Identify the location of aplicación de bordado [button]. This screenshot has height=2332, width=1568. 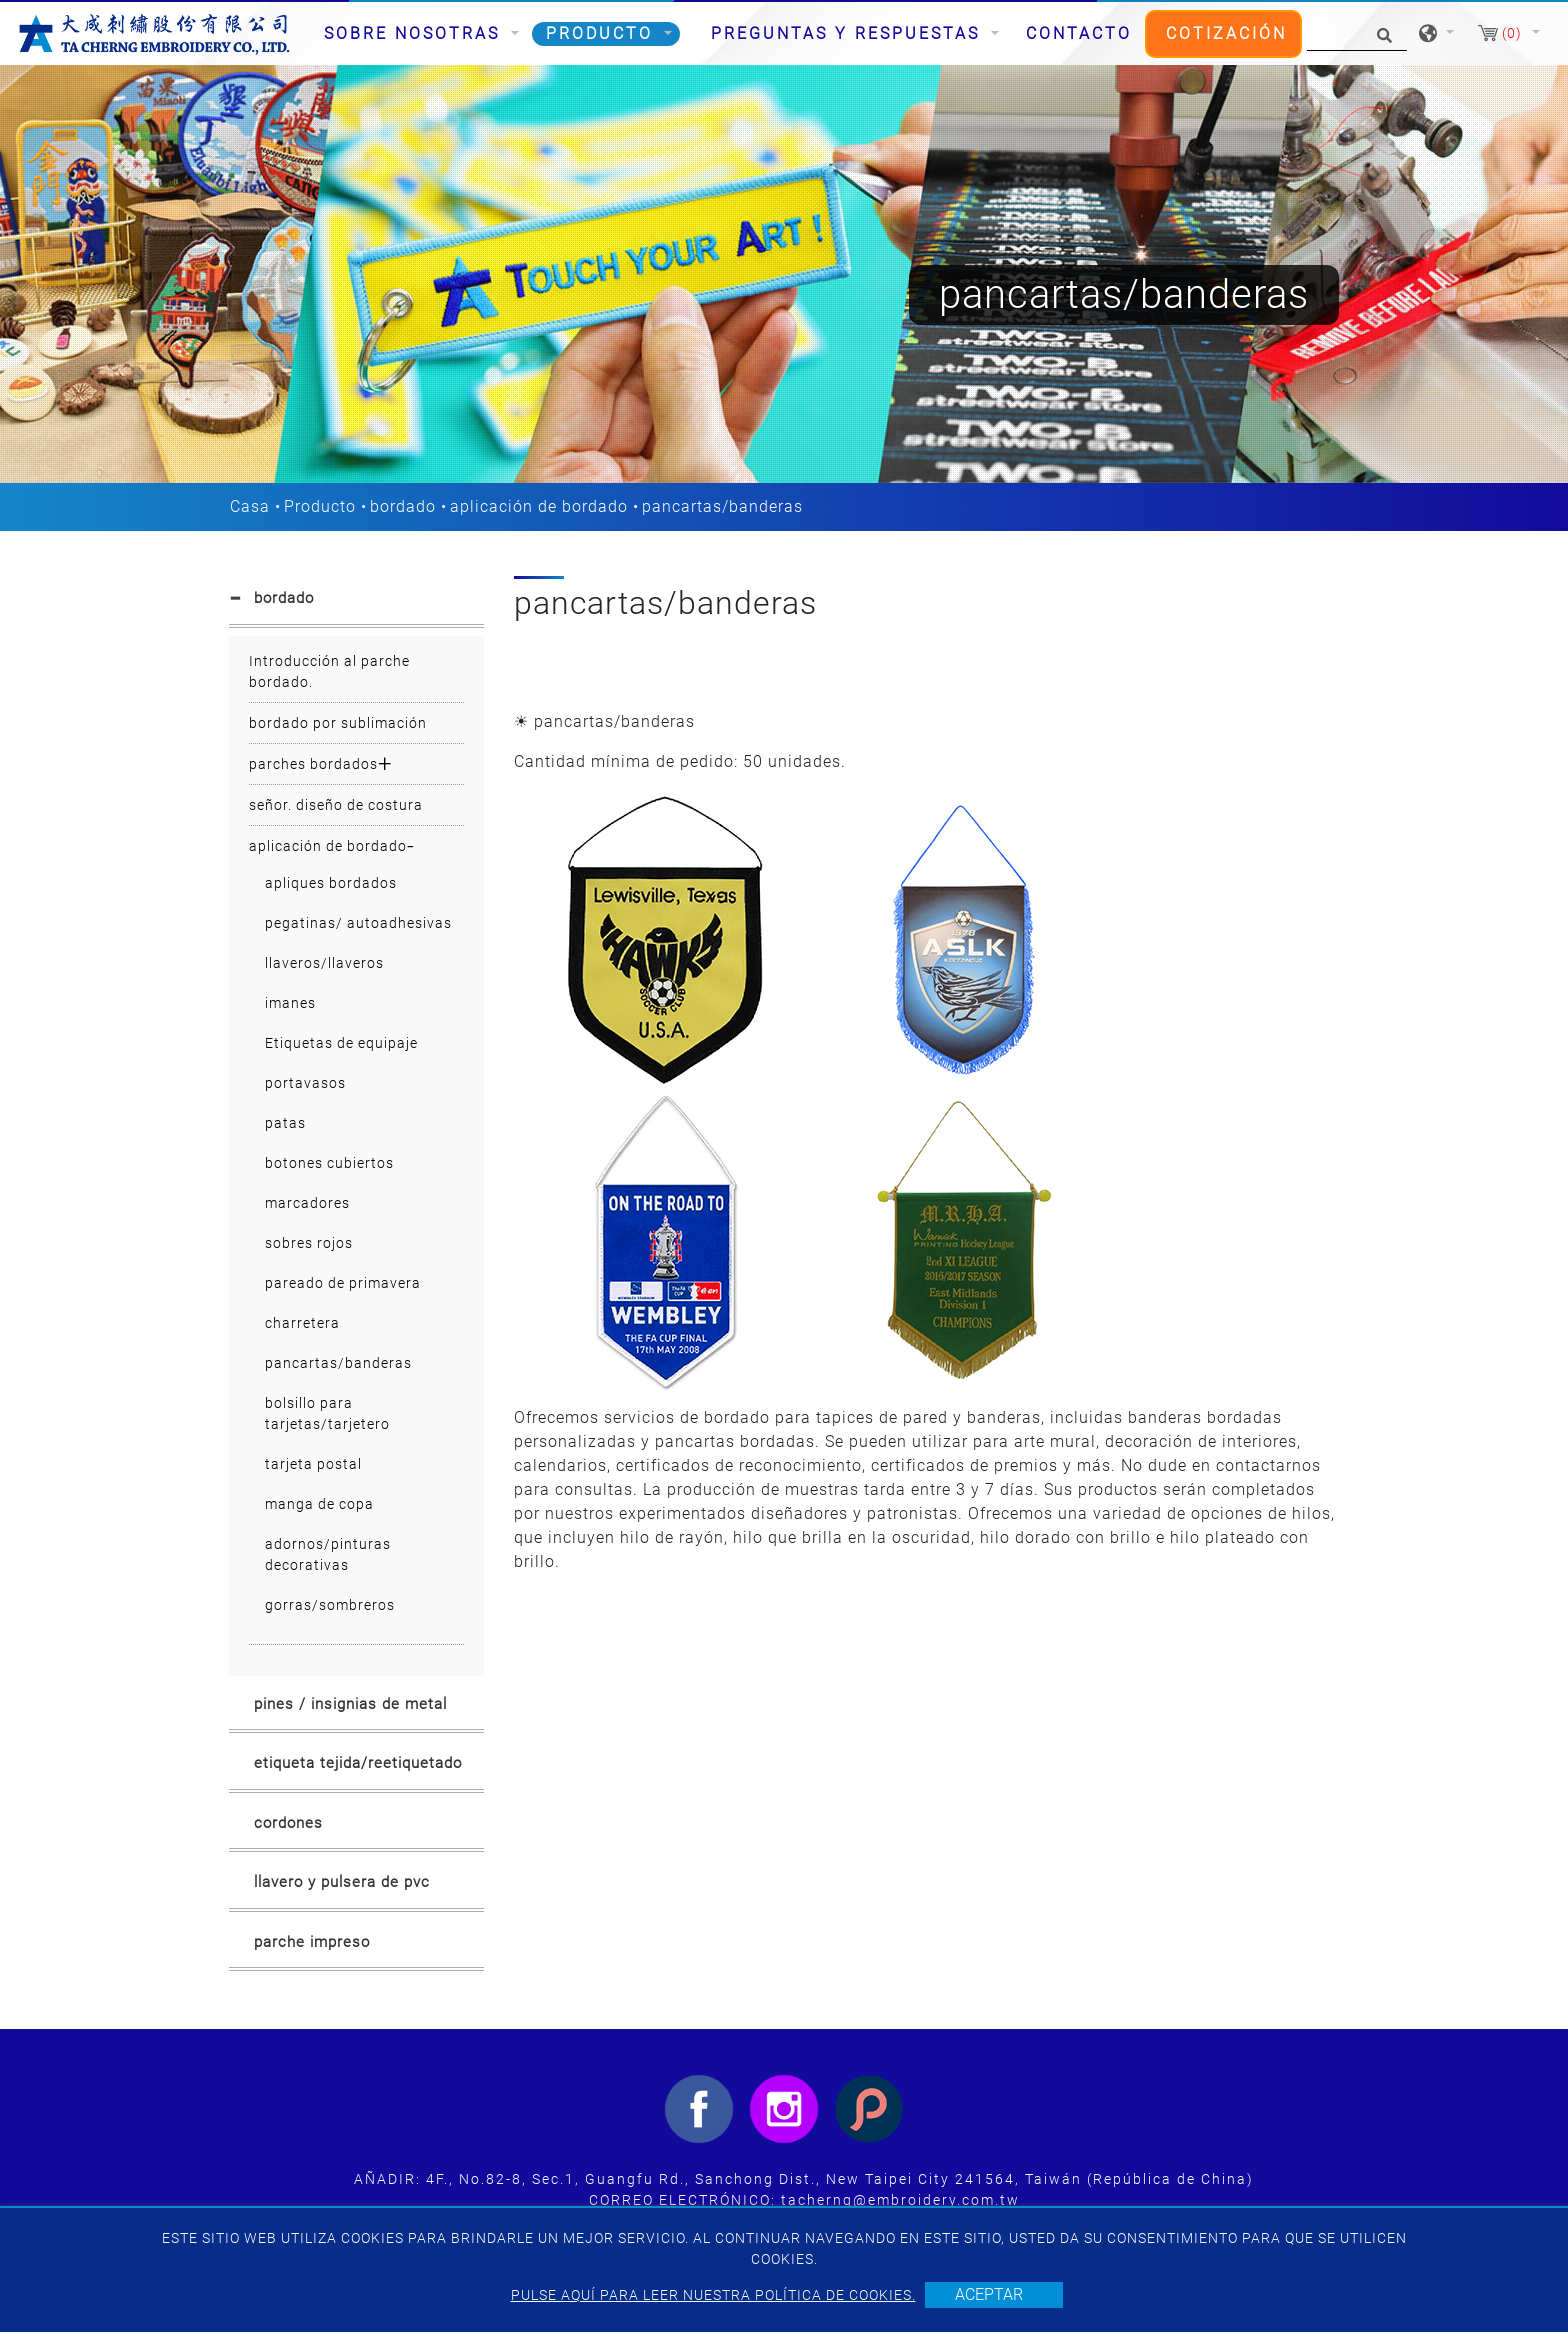
(328, 846).